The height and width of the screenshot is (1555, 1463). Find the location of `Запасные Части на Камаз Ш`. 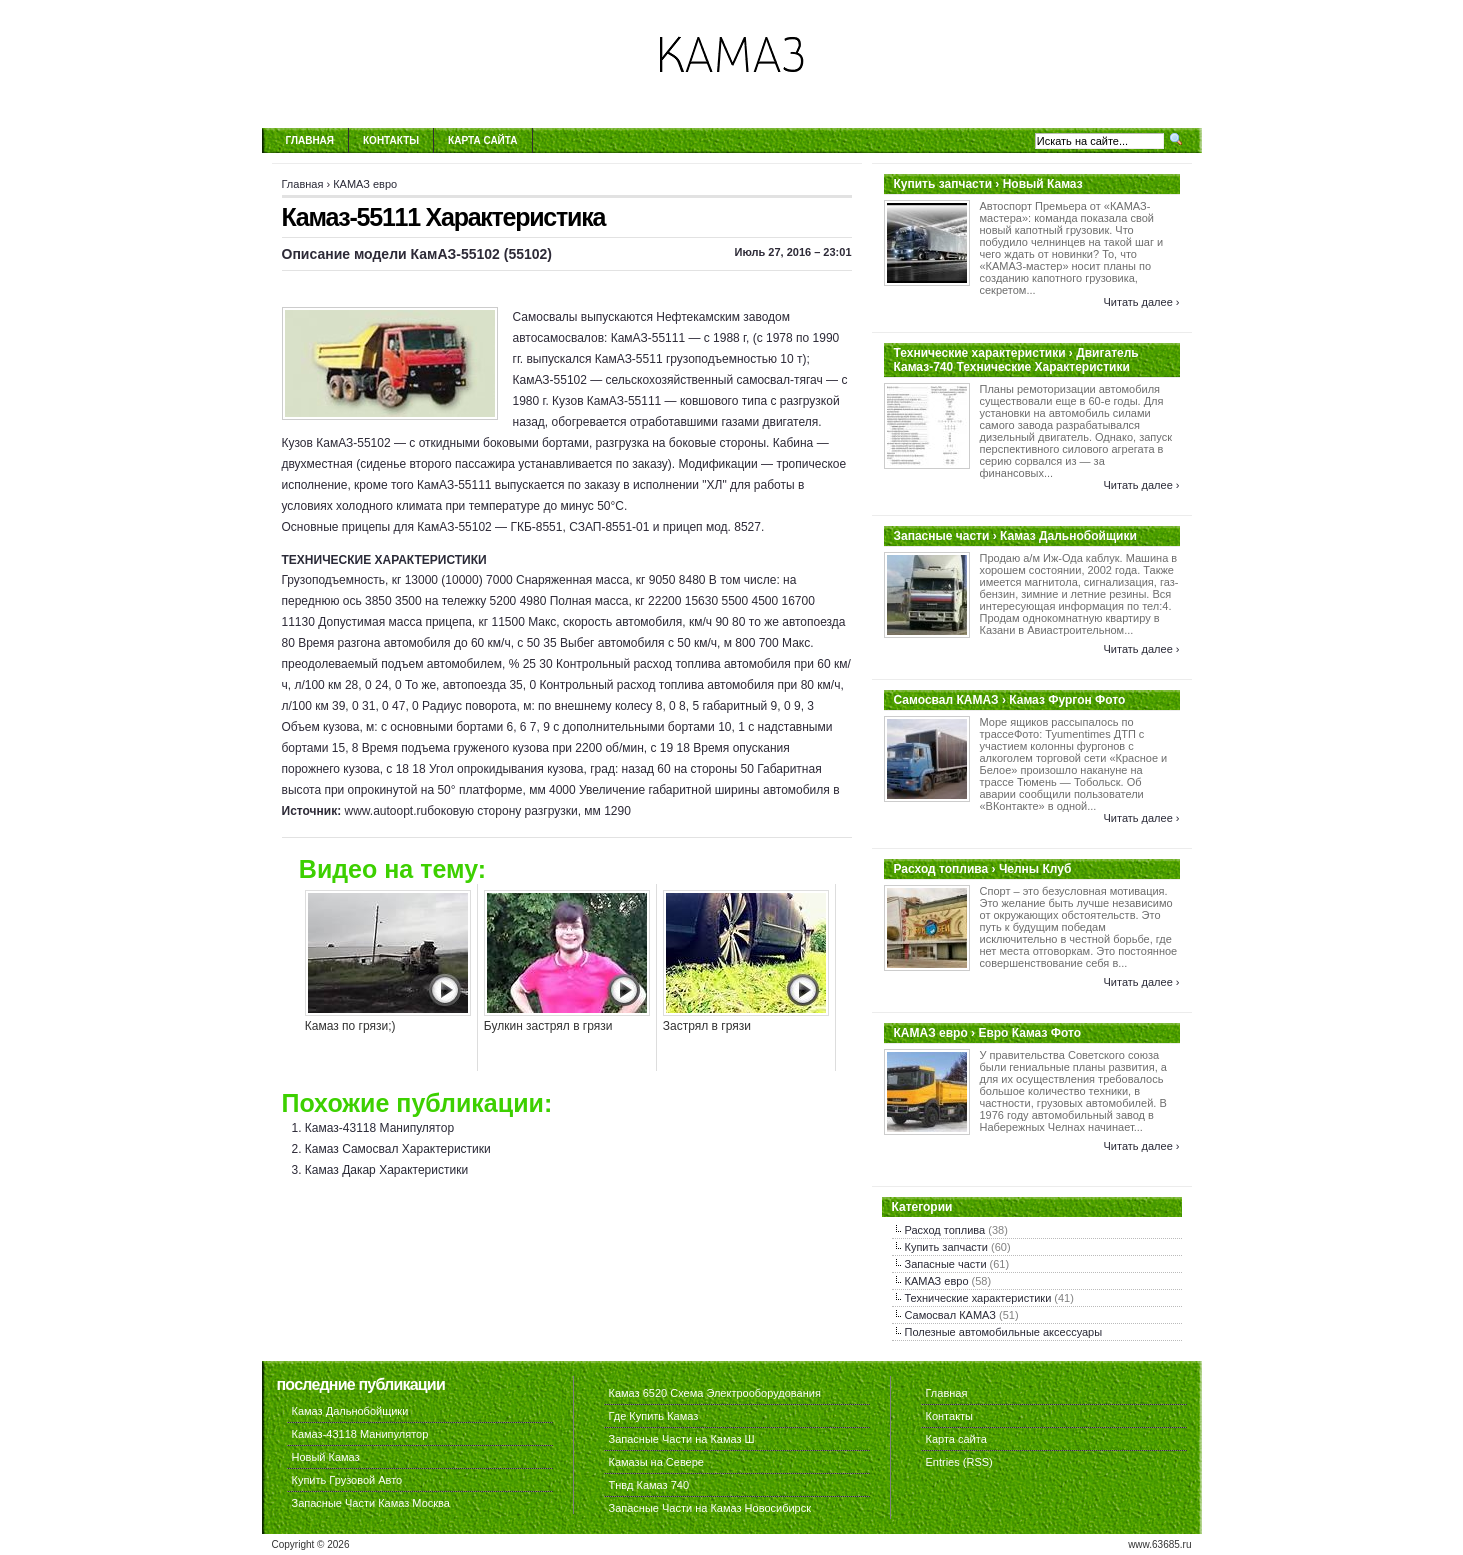

Запасные Части на Камаз Ш is located at coordinates (682, 1439).